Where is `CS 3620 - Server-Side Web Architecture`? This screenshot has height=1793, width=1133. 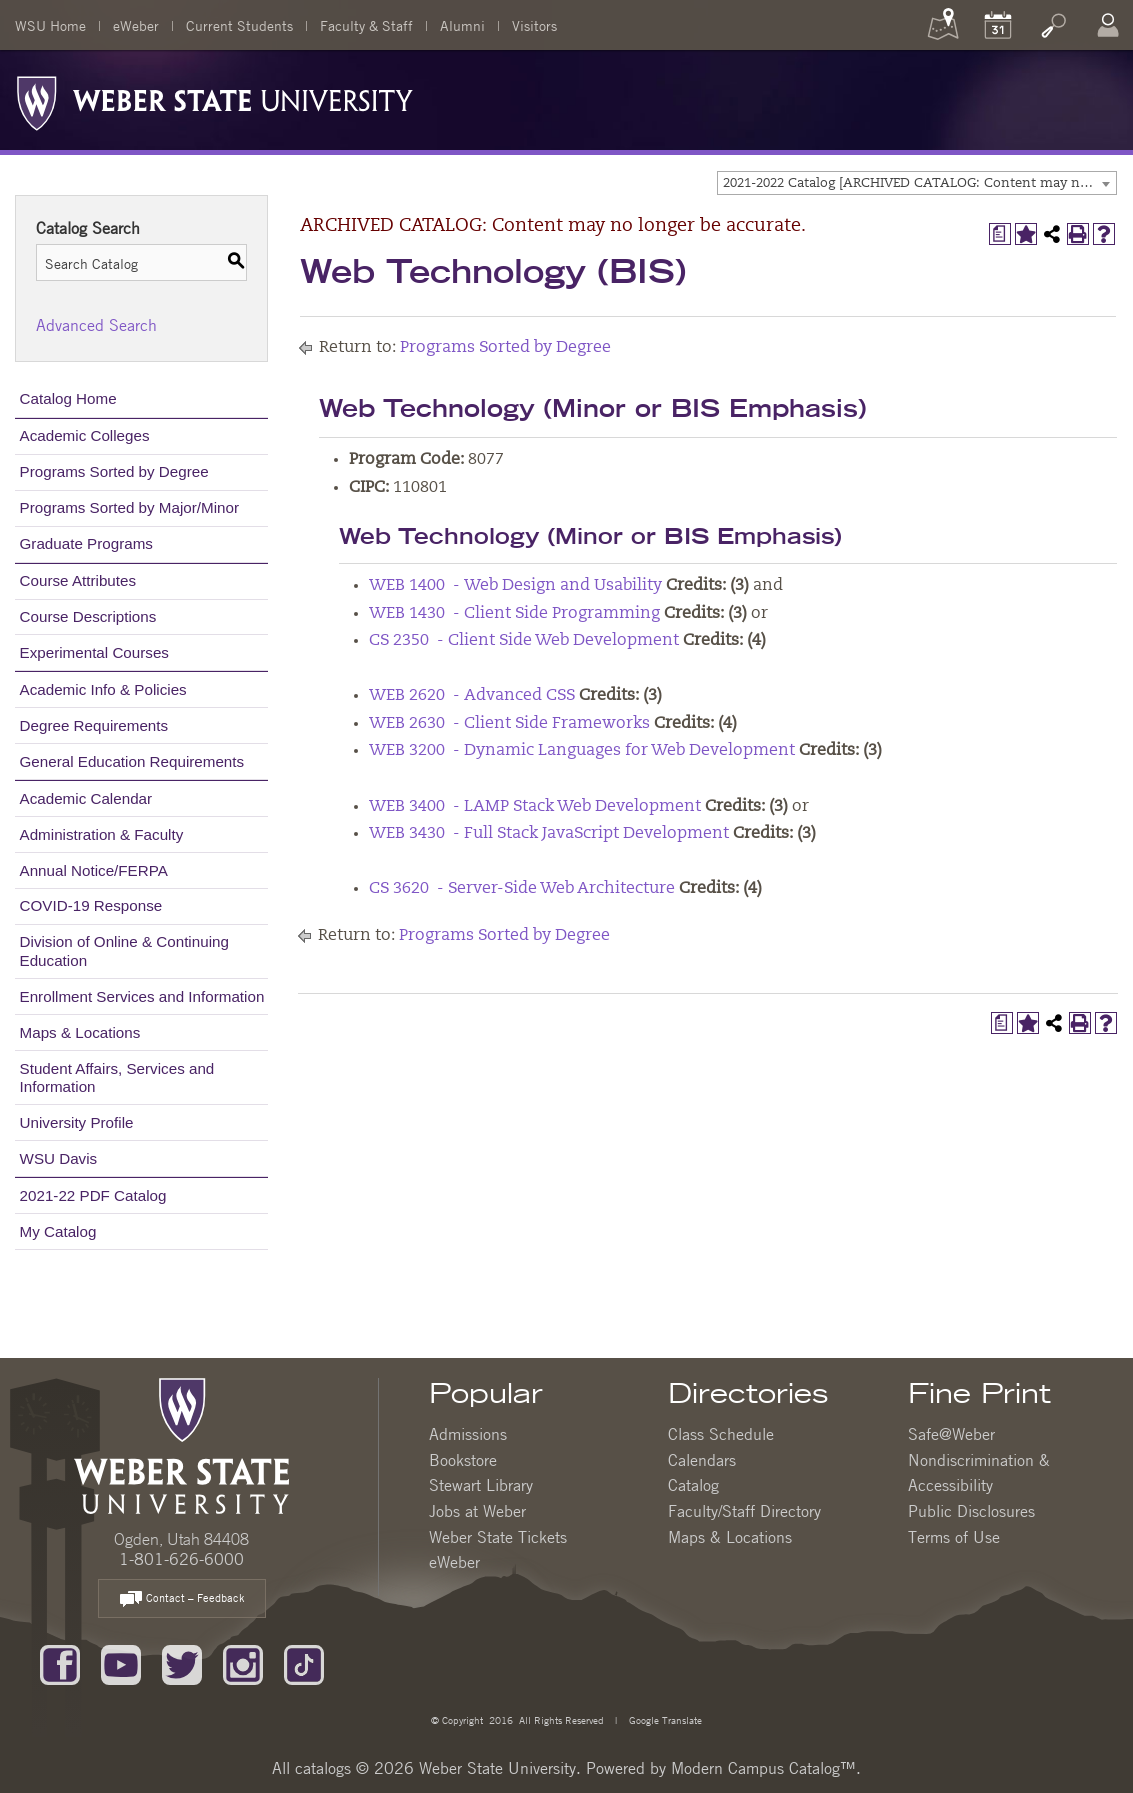
CS 3620 - Server-Side Web Architecture is located at coordinates (522, 889).